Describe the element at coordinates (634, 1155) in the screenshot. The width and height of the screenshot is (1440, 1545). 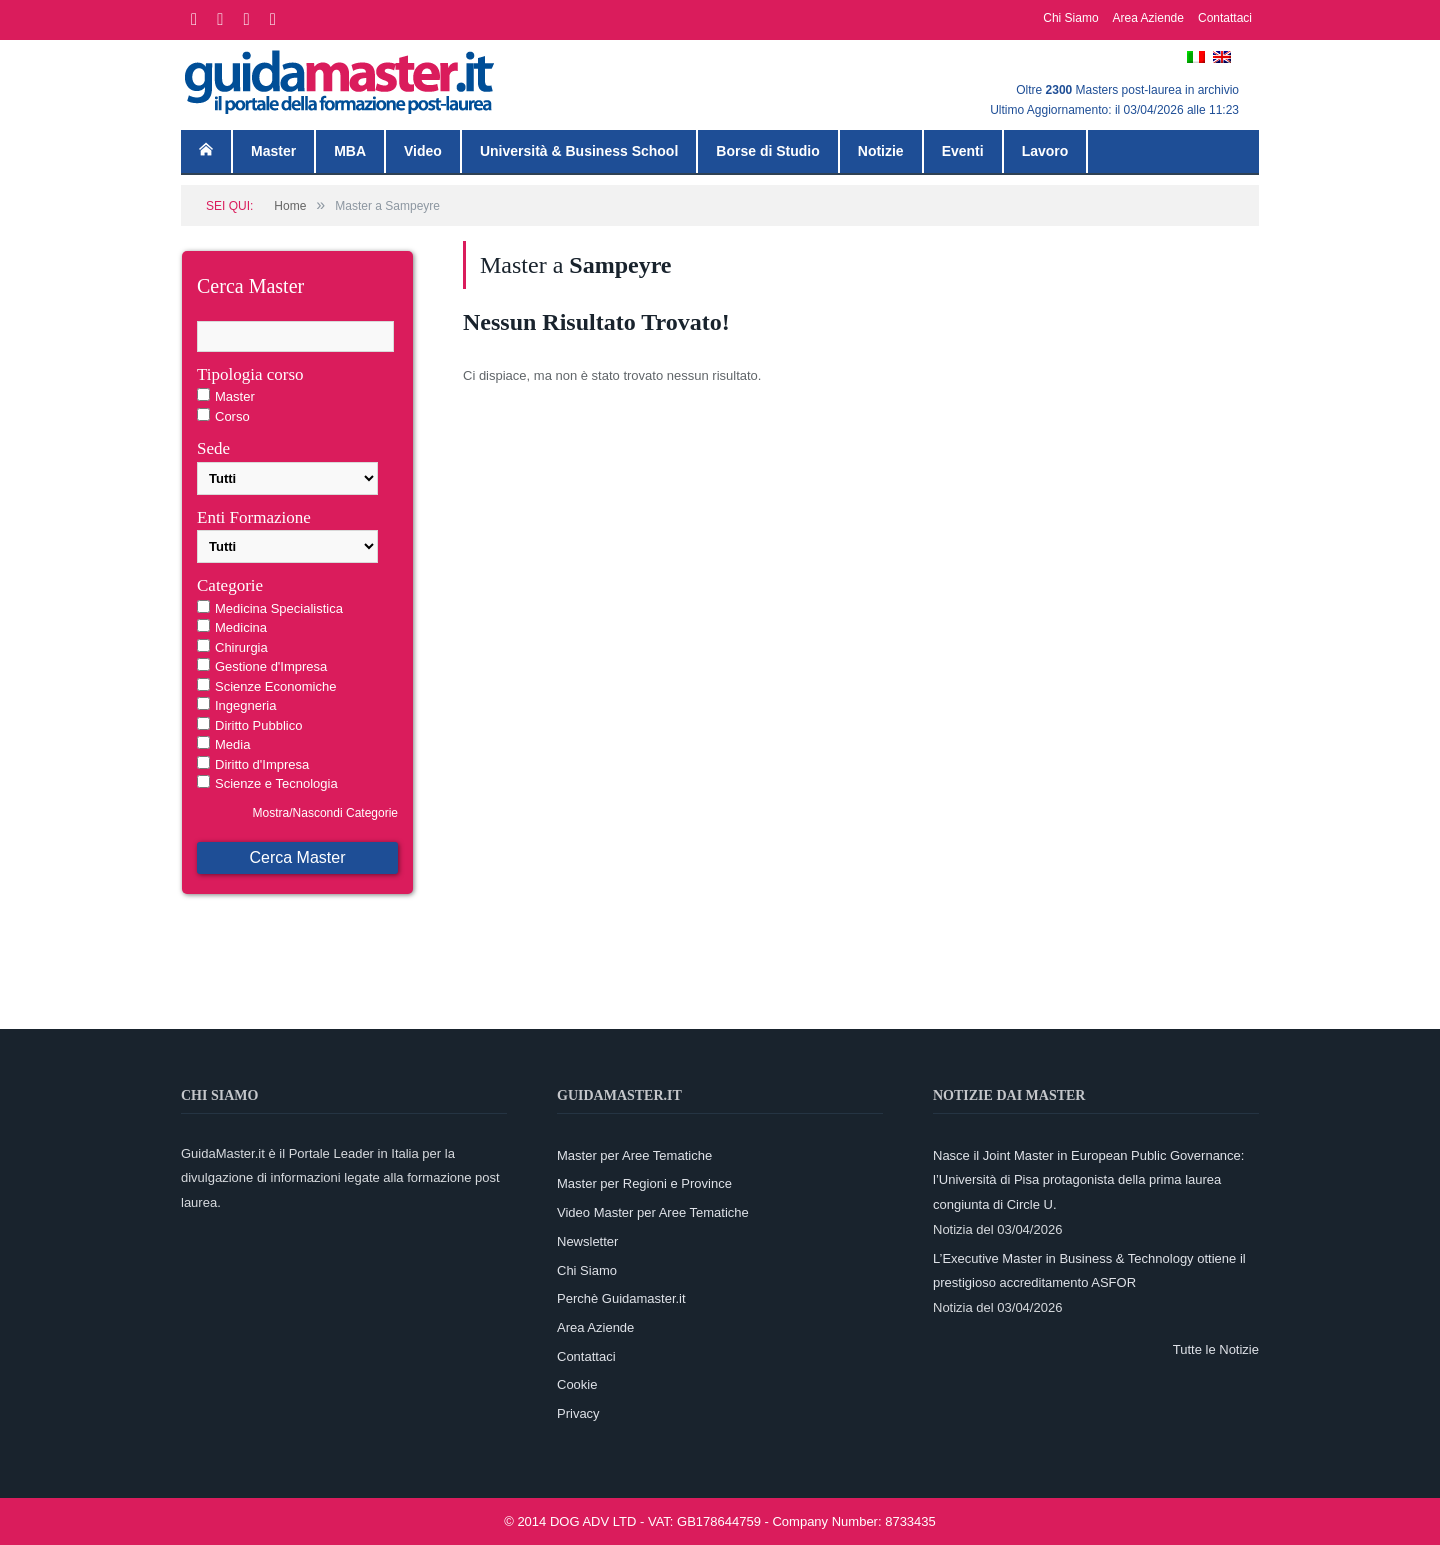
I see `Master per Aree Tematiche` at that location.